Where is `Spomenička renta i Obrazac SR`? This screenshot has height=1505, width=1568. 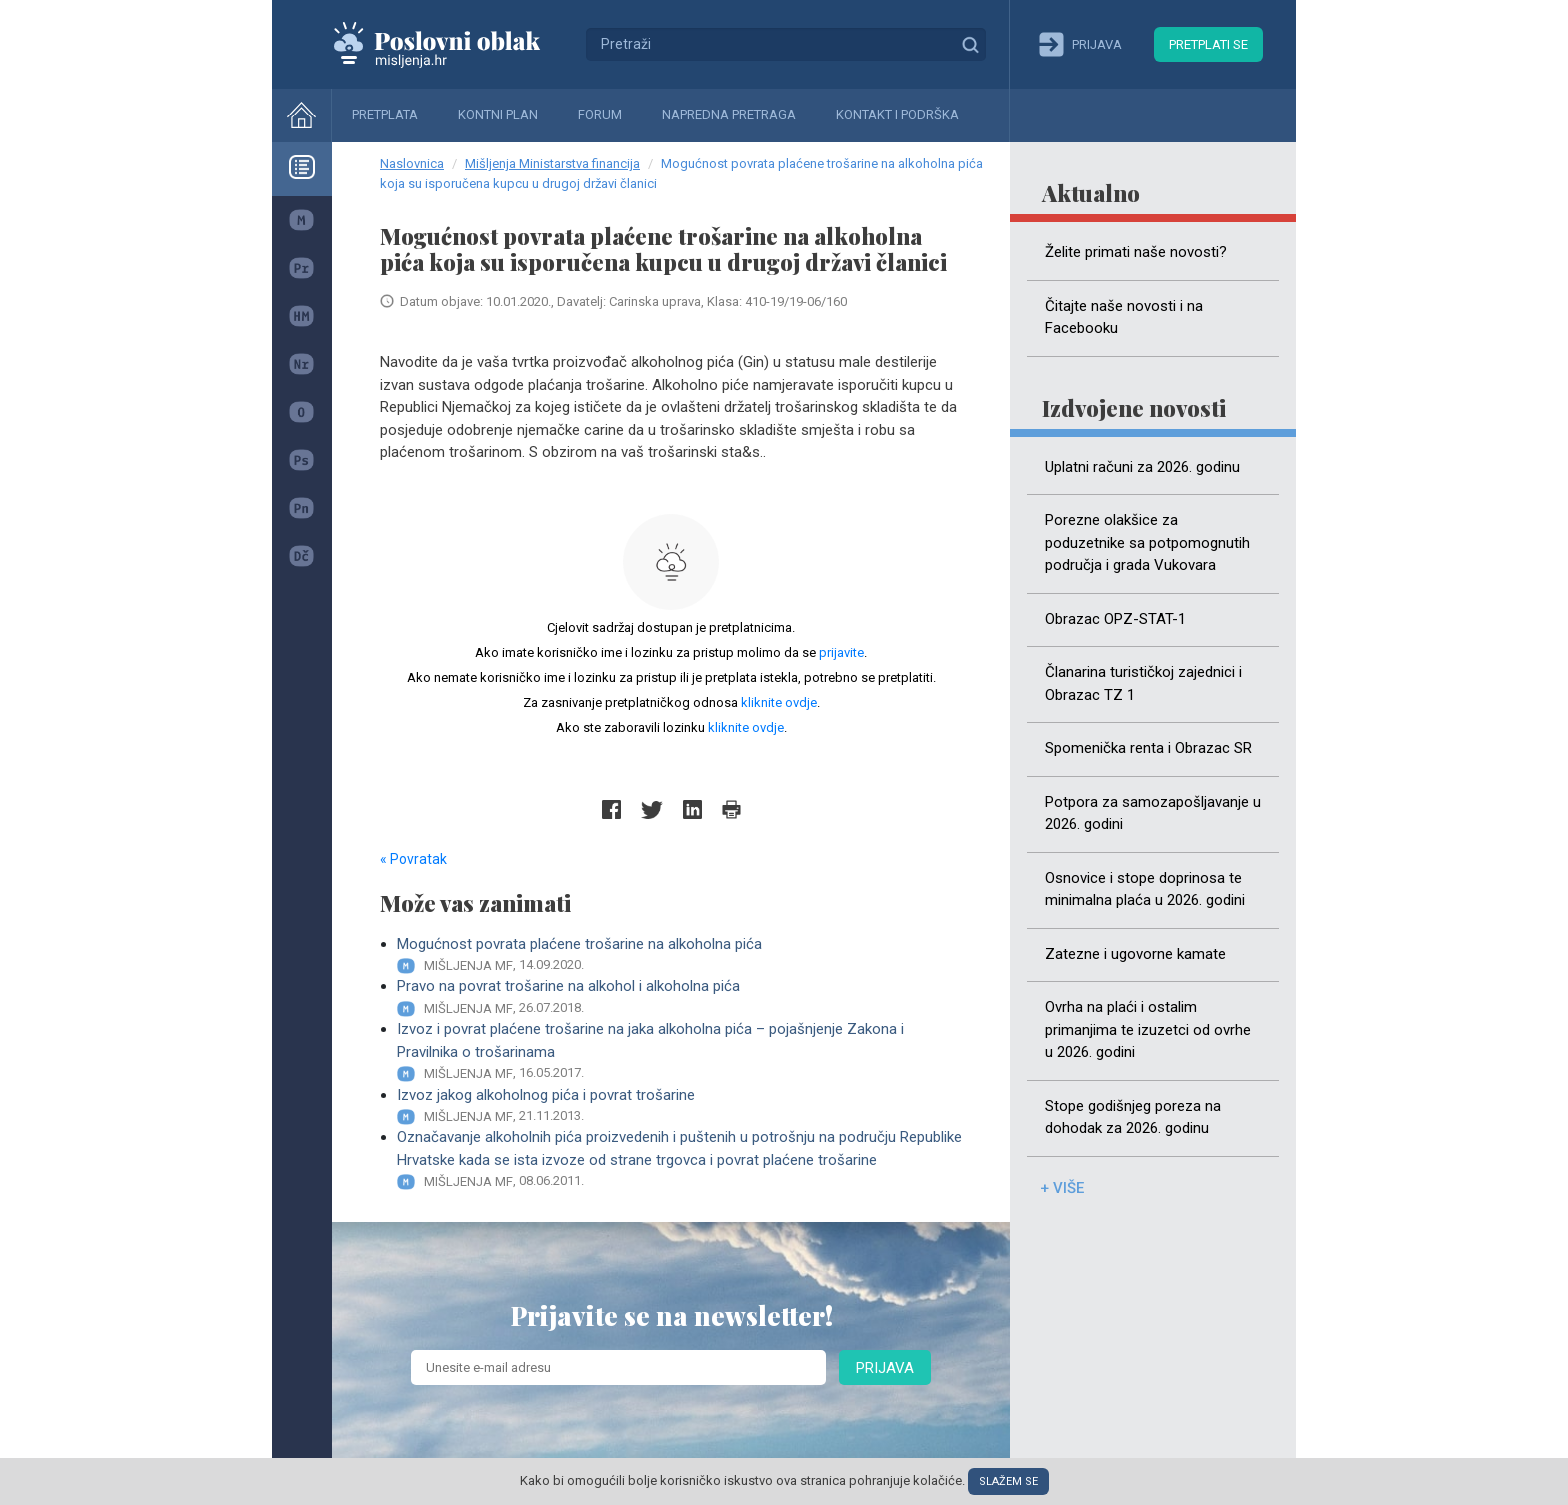
Spomenička renta i Obrazac SR is located at coordinates (1148, 748).